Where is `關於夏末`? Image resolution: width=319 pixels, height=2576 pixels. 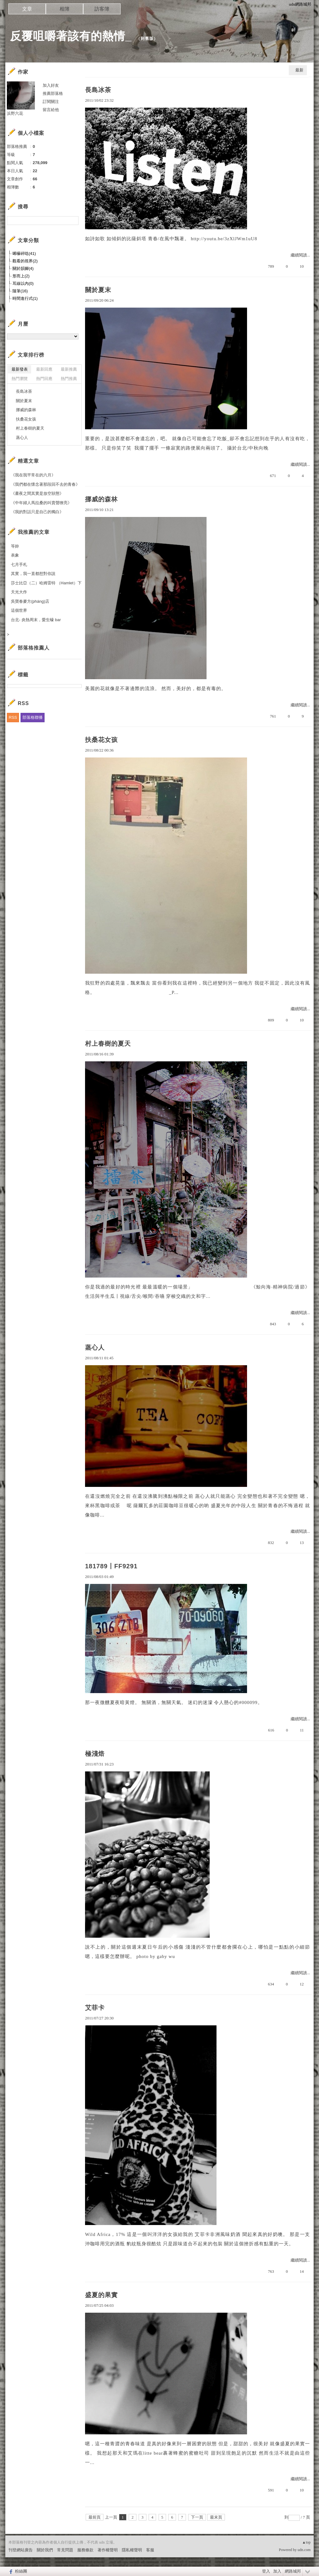 關於夏末 is located at coordinates (98, 289).